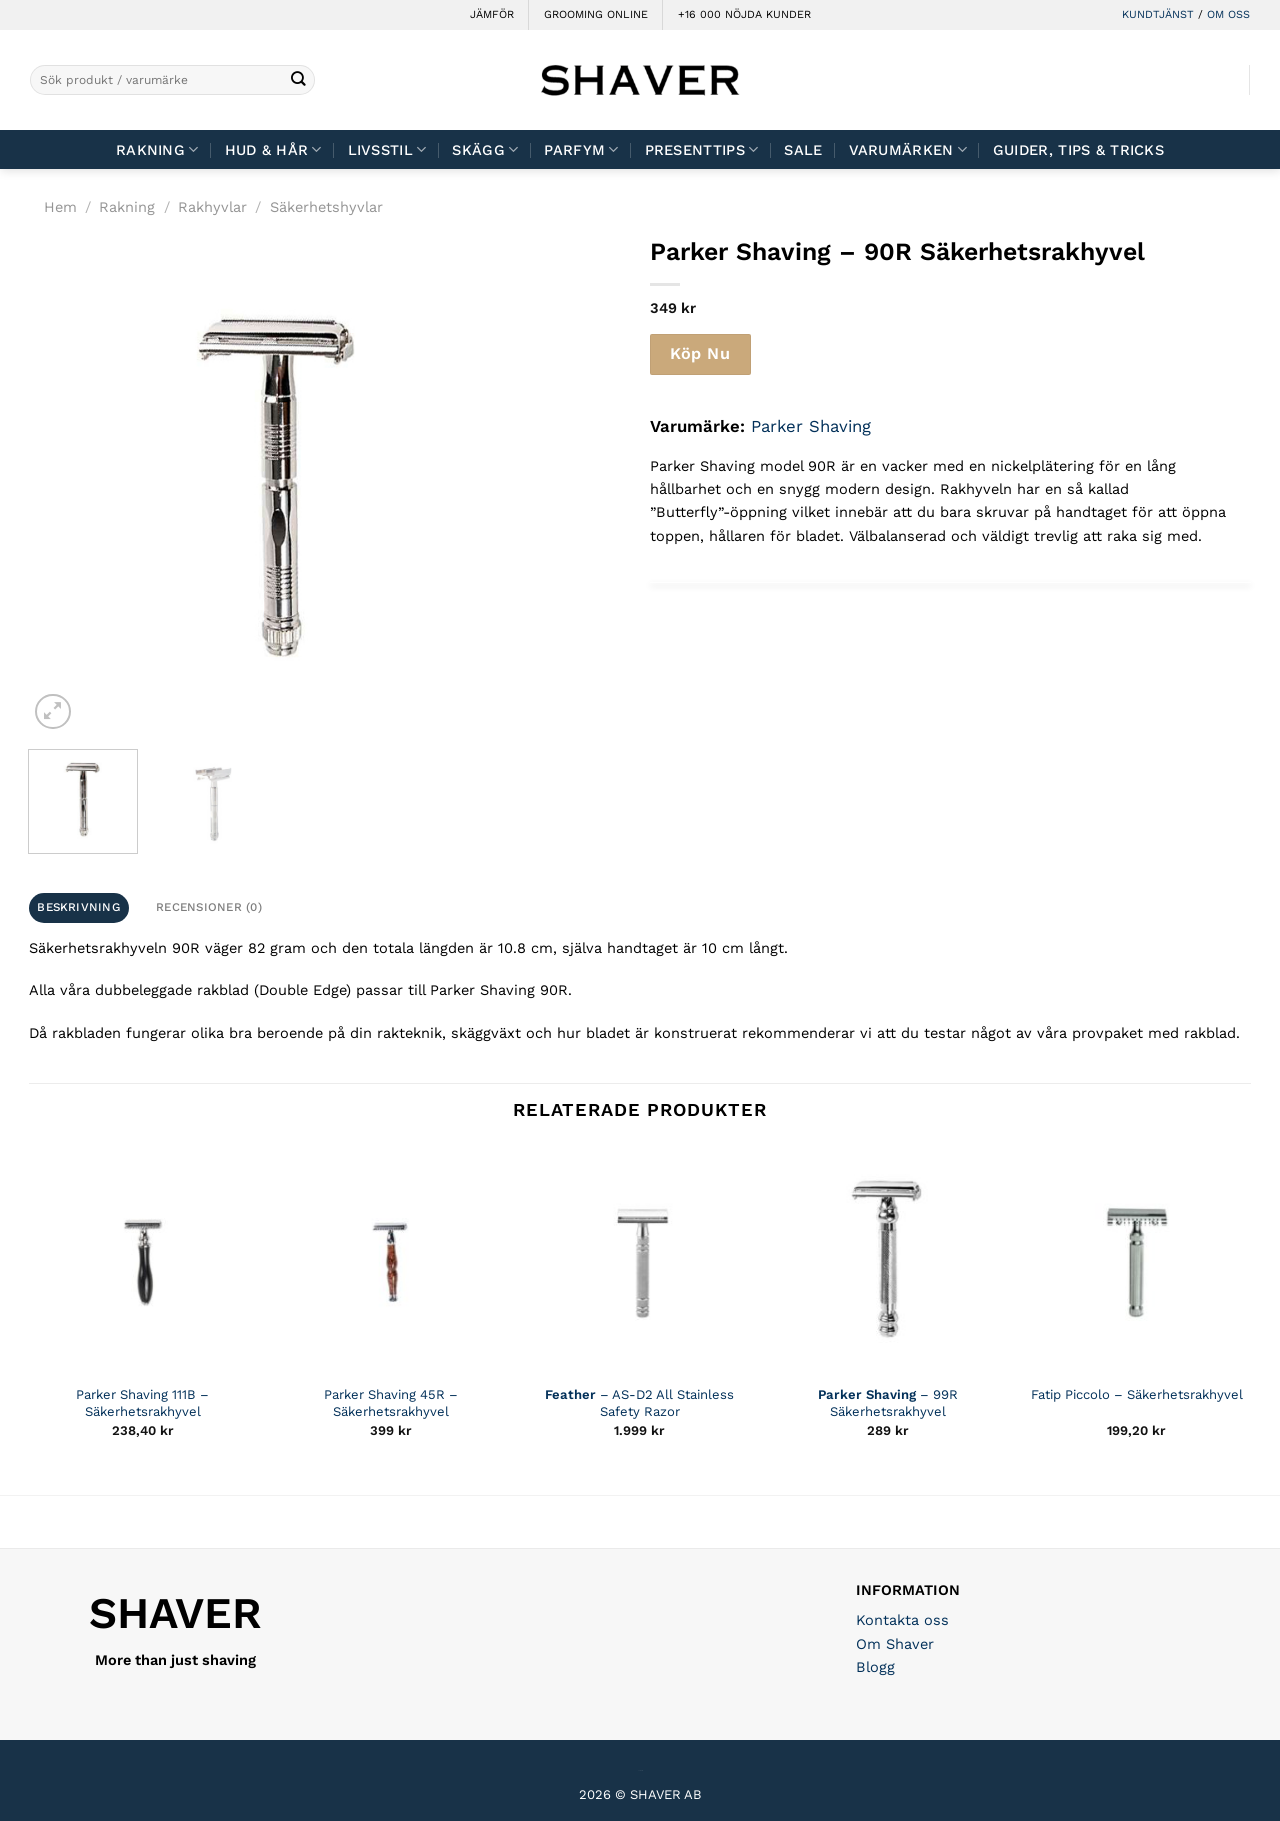 The width and height of the screenshot is (1280, 1821). Describe the element at coordinates (142, 1403) in the screenshot. I see `Parker Shaving 111B – Säkerhetsrakhyvel` at that location.